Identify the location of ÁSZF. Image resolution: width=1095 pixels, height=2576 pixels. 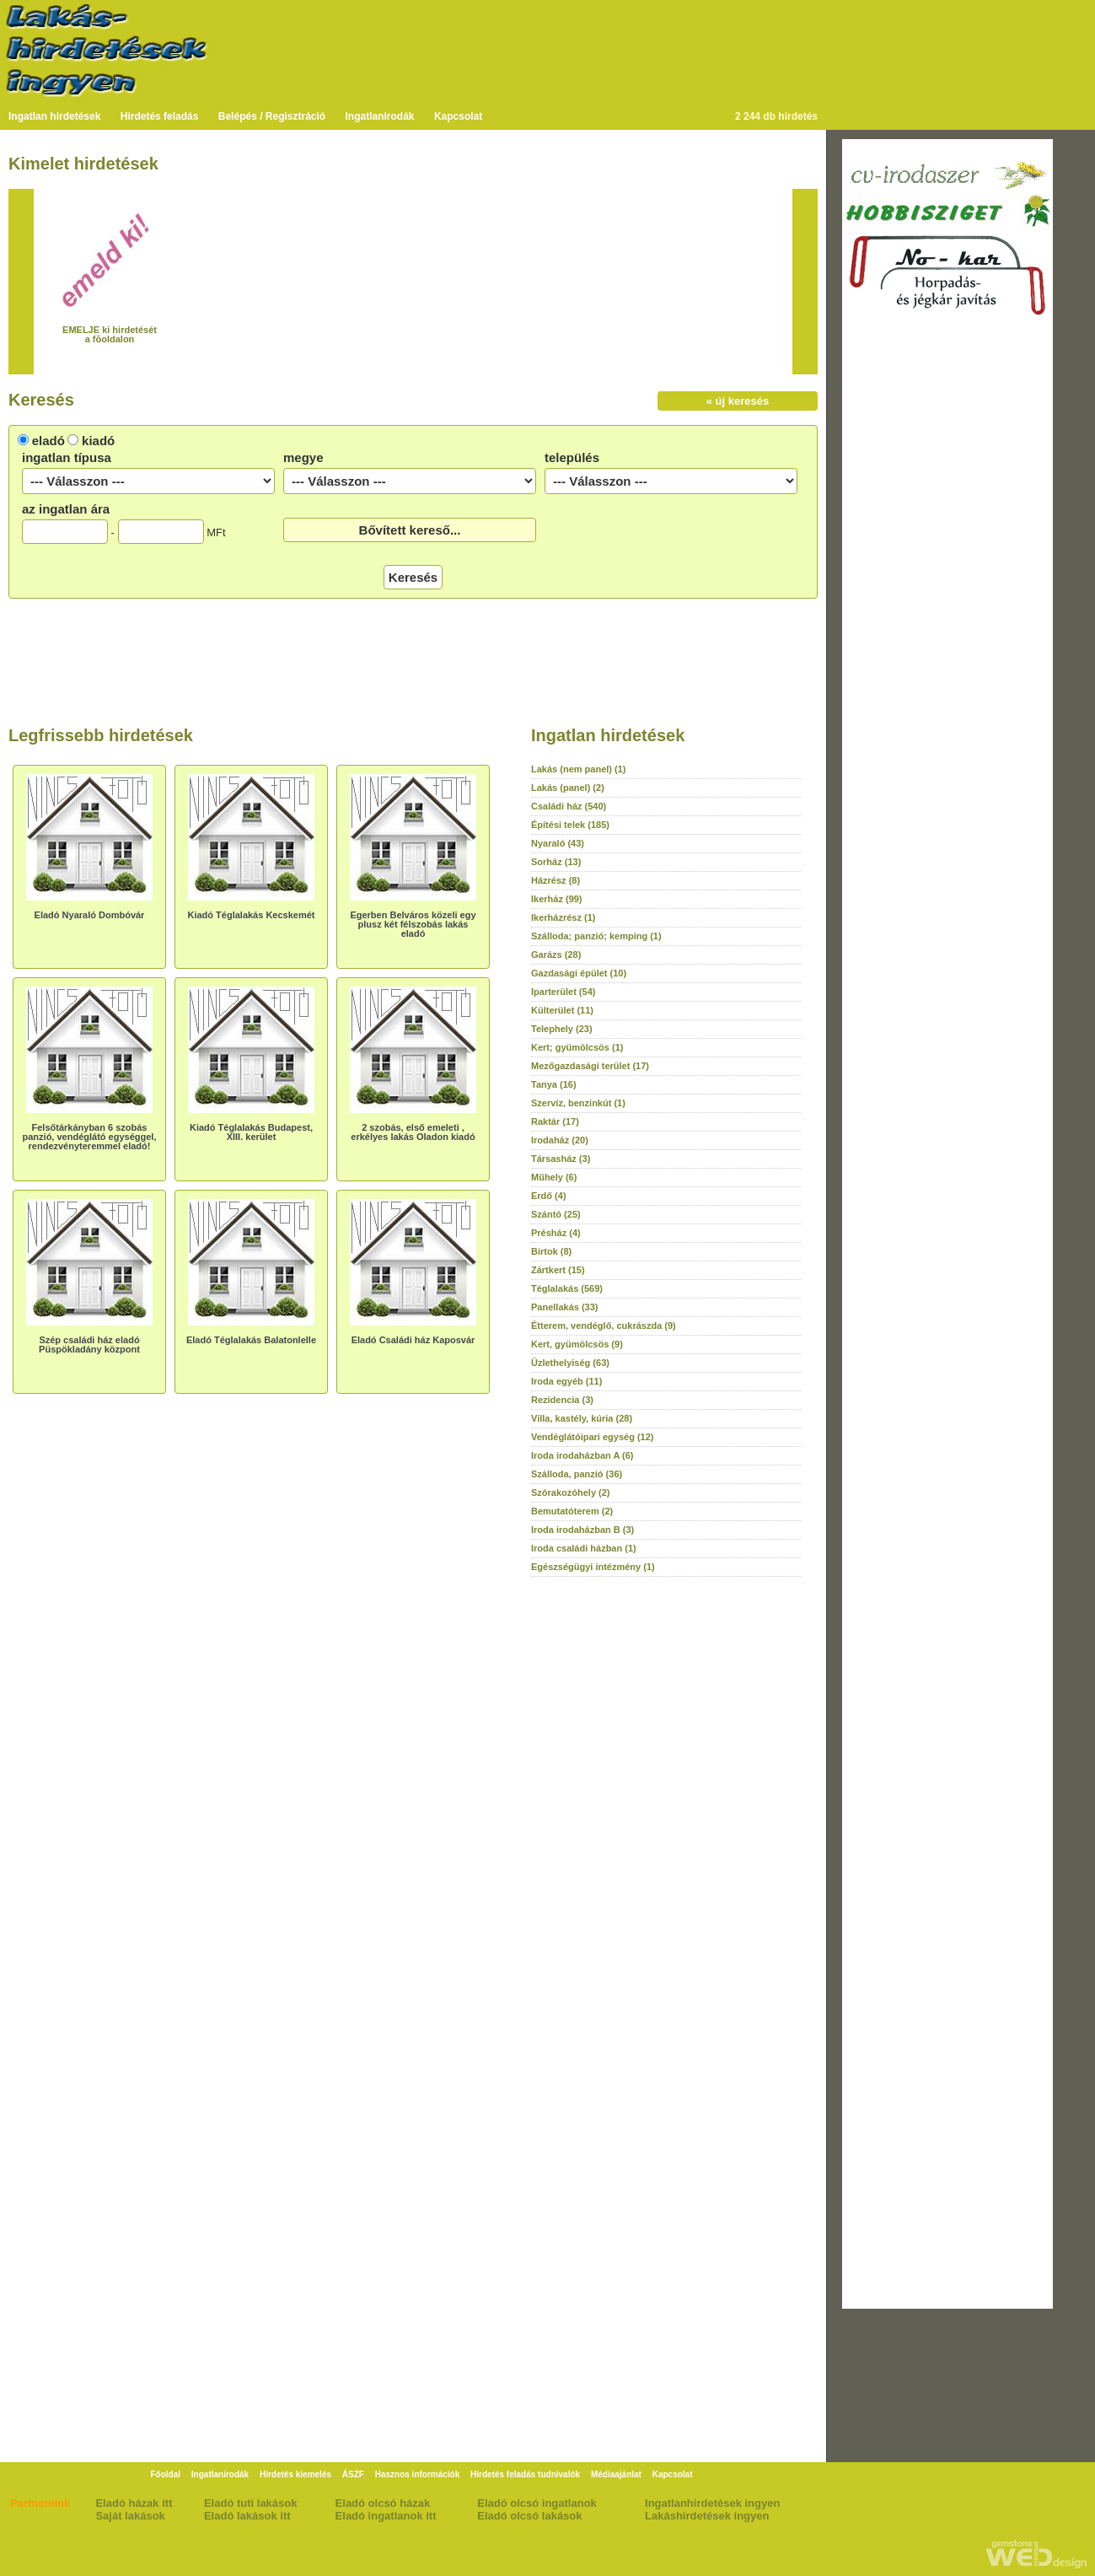
(353, 2474).